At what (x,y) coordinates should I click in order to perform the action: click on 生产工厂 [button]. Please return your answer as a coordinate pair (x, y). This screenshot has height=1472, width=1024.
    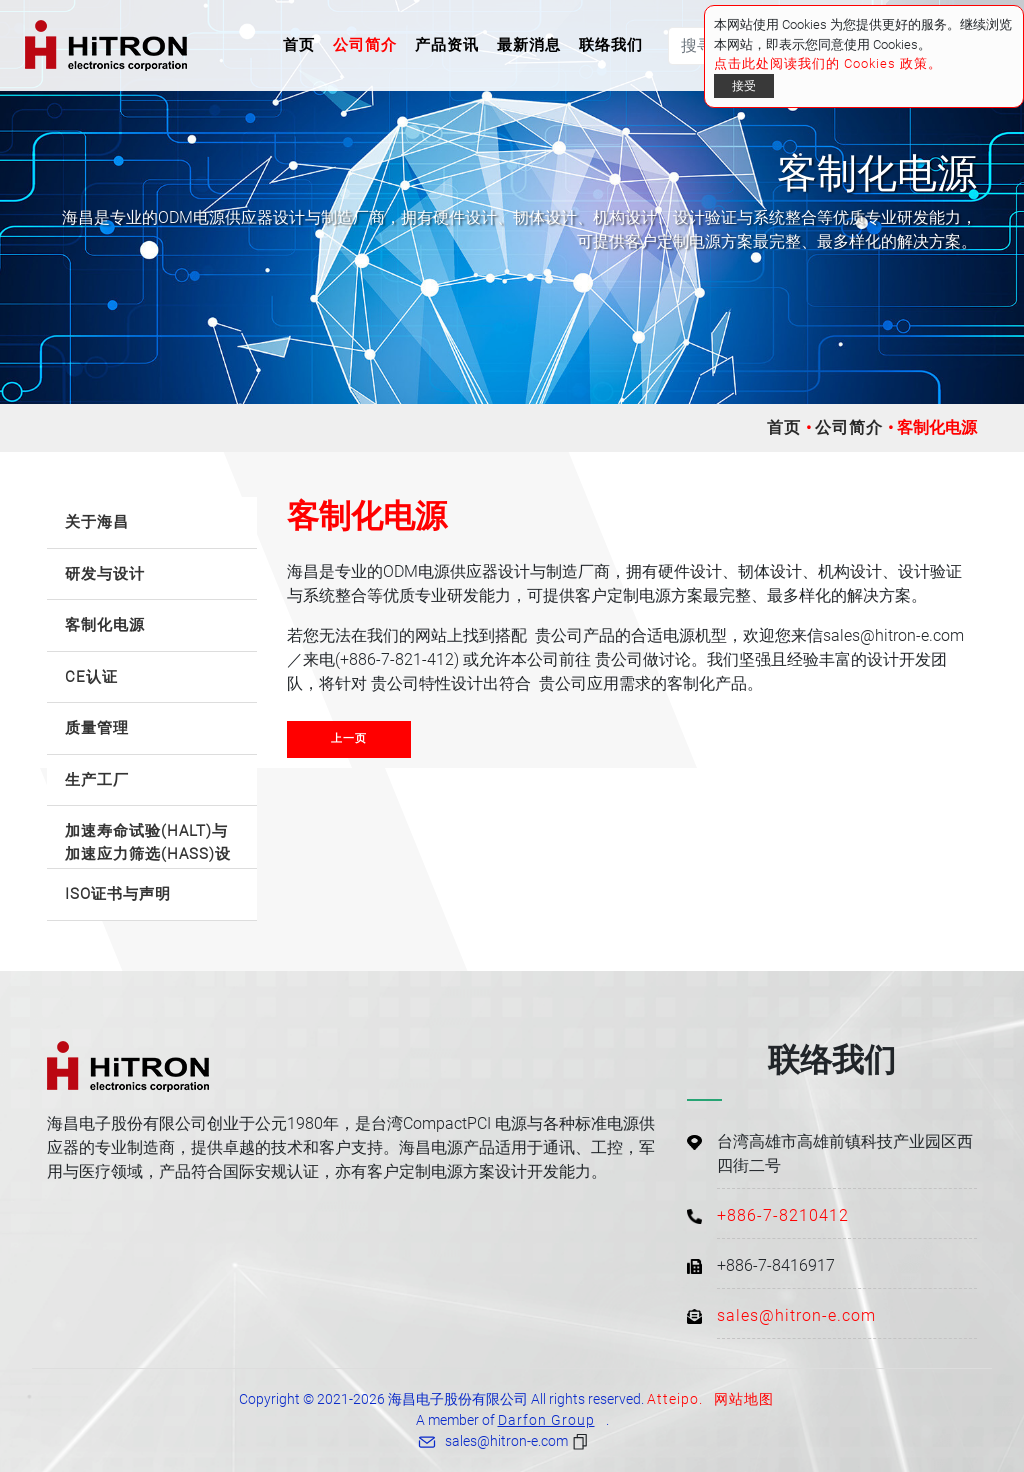
    Looking at the image, I should click on (97, 780).